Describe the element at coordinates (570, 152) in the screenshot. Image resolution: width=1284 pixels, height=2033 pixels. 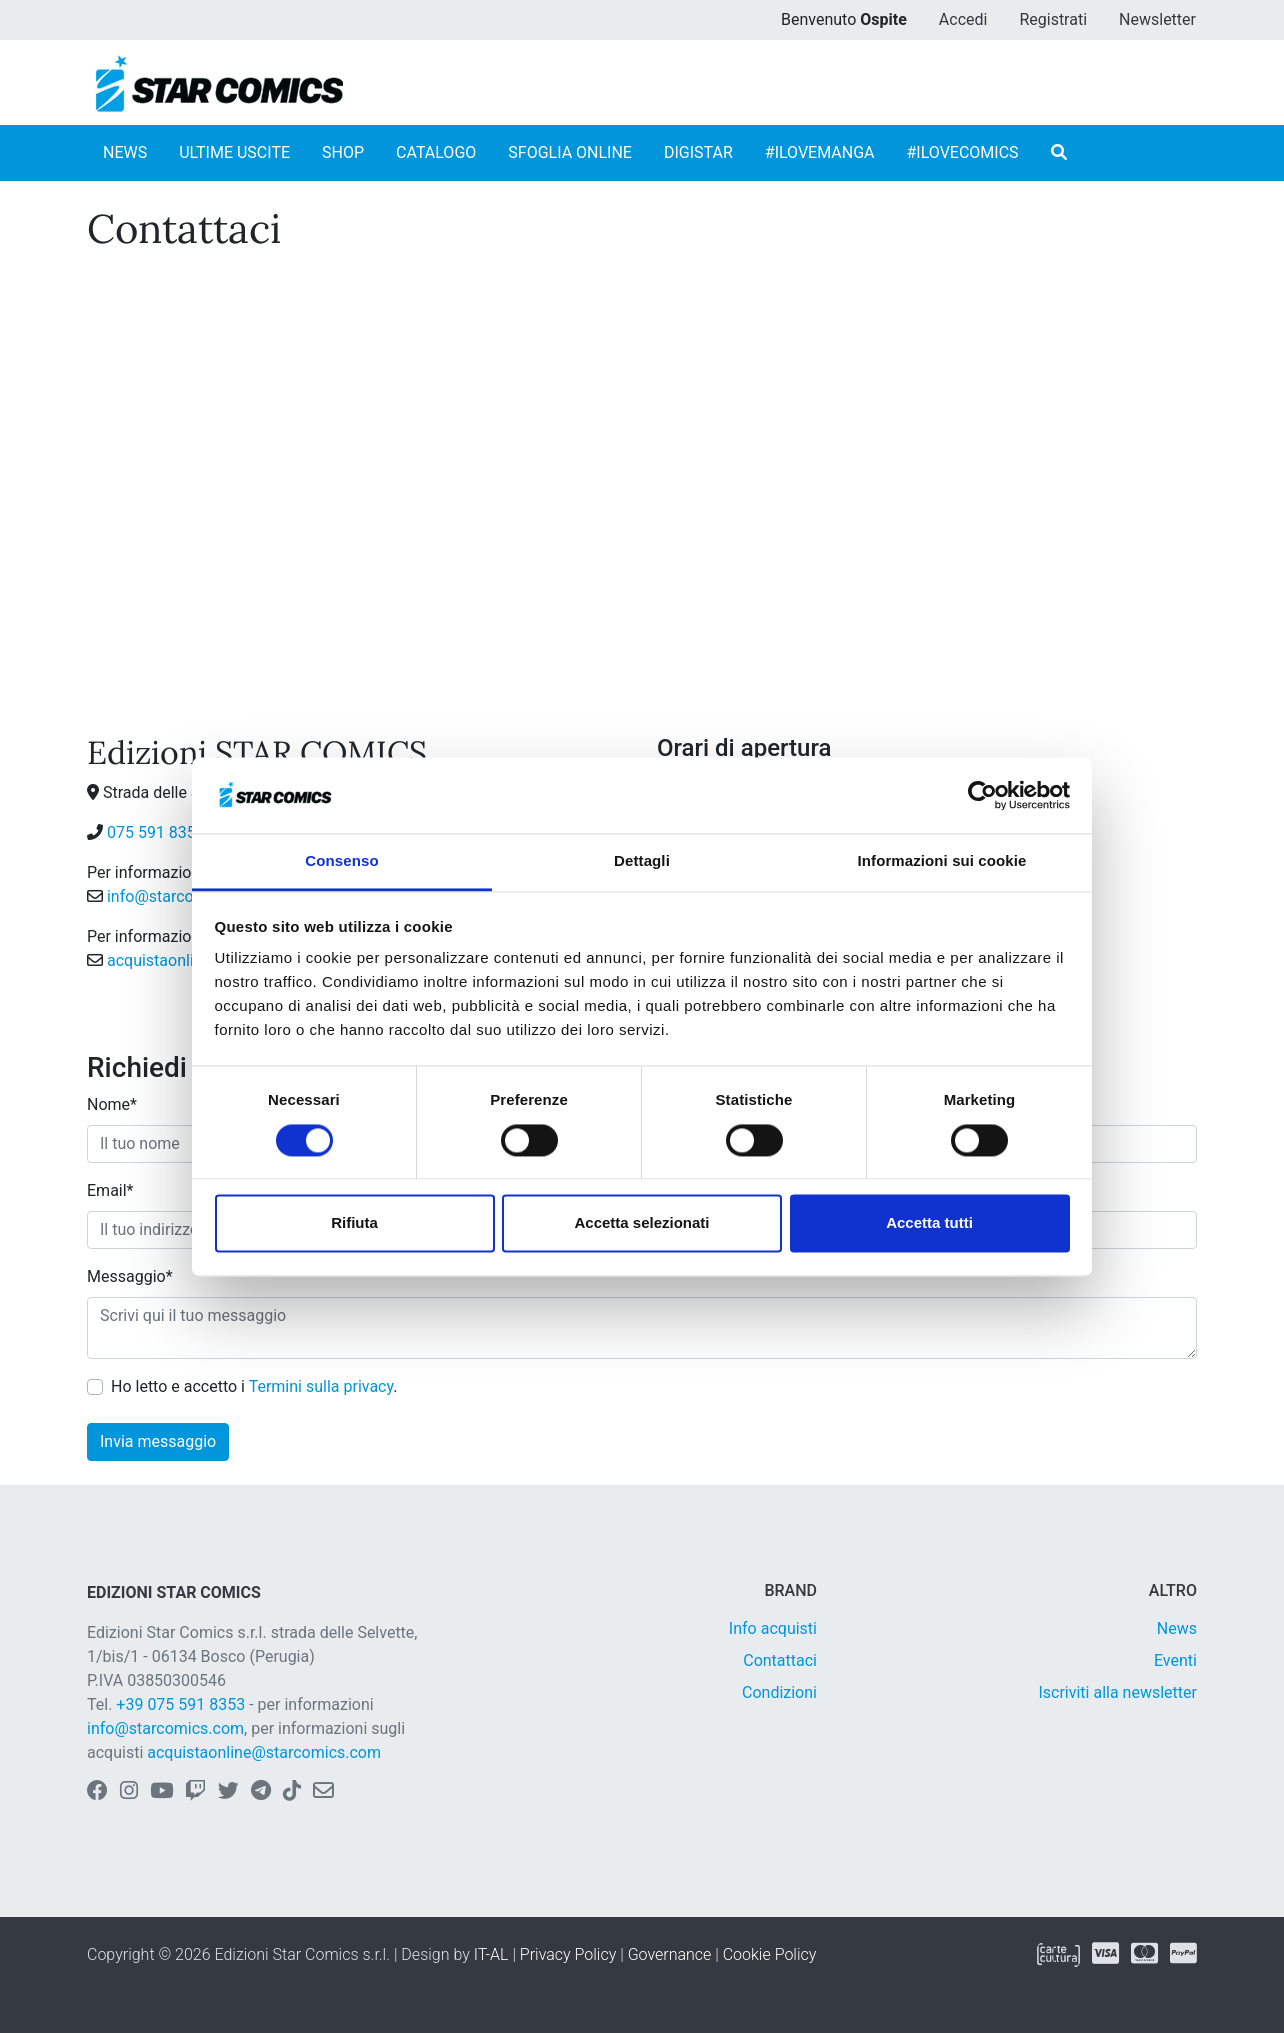
I see `SFOGLIA ONLINE` at that location.